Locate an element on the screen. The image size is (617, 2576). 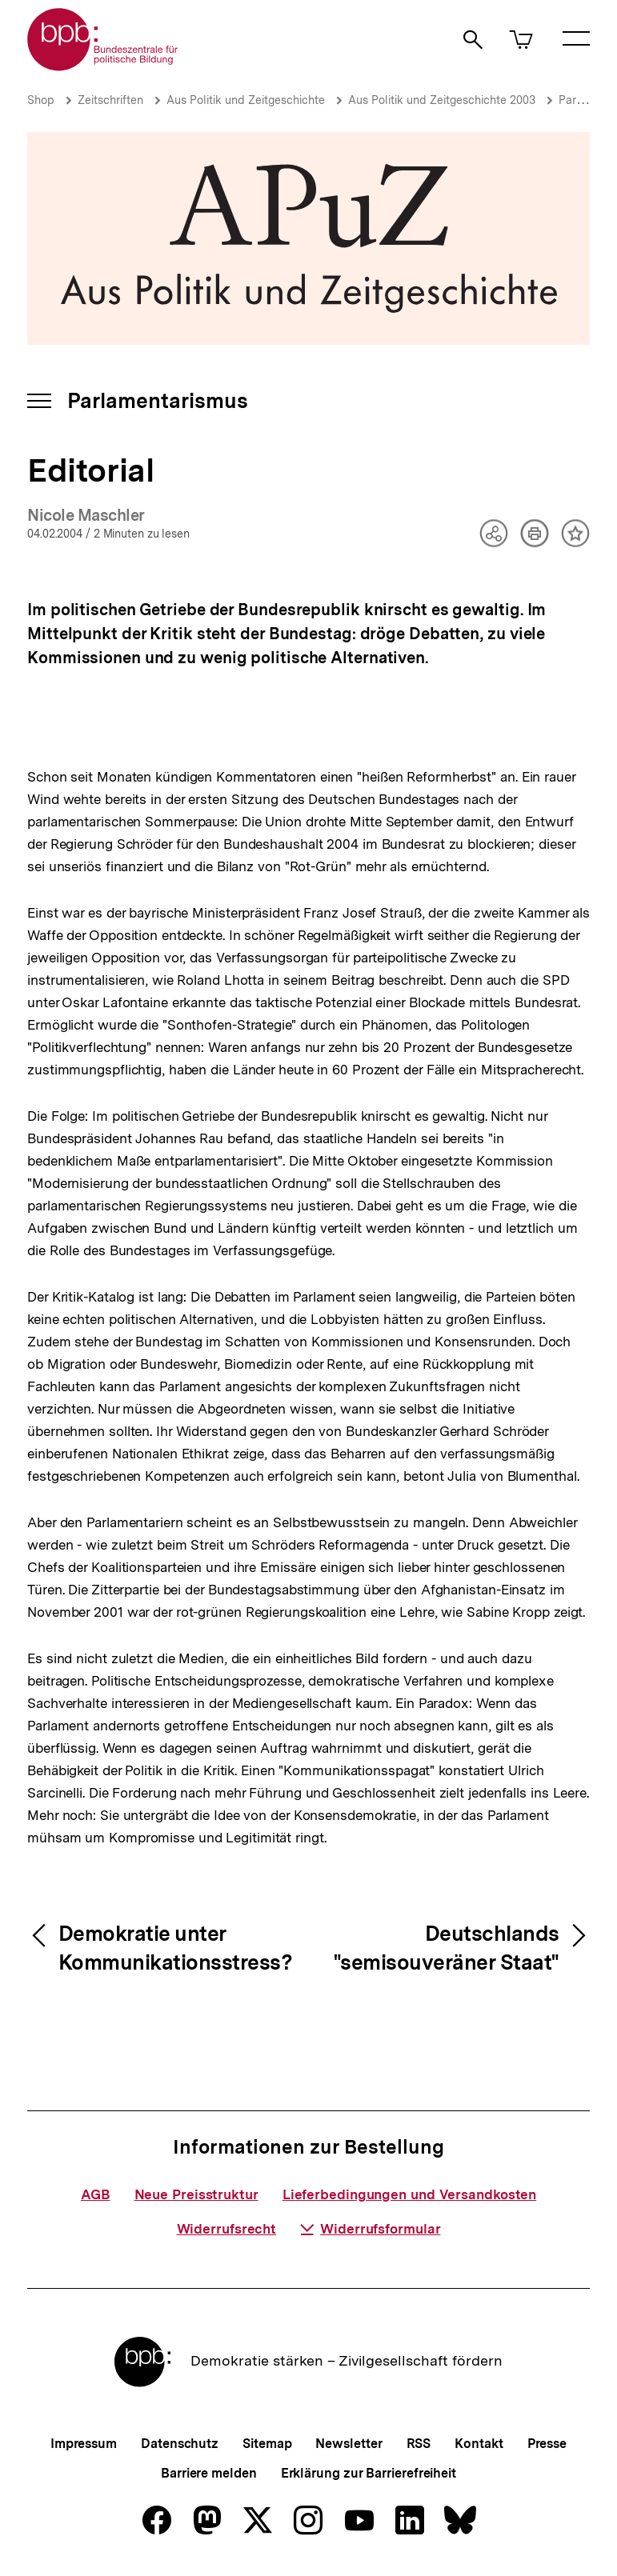
RSS is located at coordinates (419, 2443).